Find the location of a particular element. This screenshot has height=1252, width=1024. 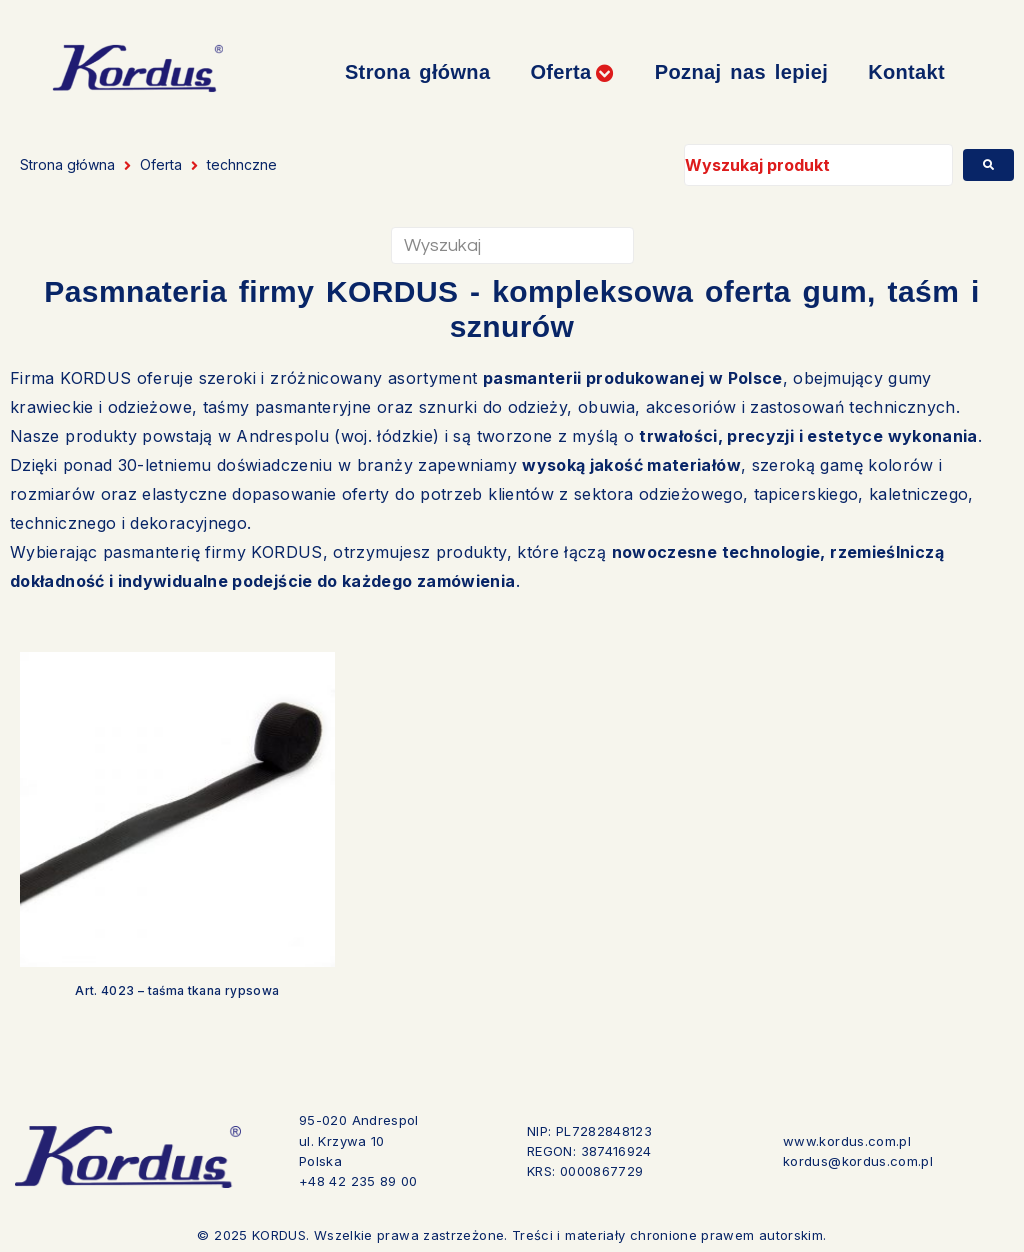

[submit search] is located at coordinates (988, 165).